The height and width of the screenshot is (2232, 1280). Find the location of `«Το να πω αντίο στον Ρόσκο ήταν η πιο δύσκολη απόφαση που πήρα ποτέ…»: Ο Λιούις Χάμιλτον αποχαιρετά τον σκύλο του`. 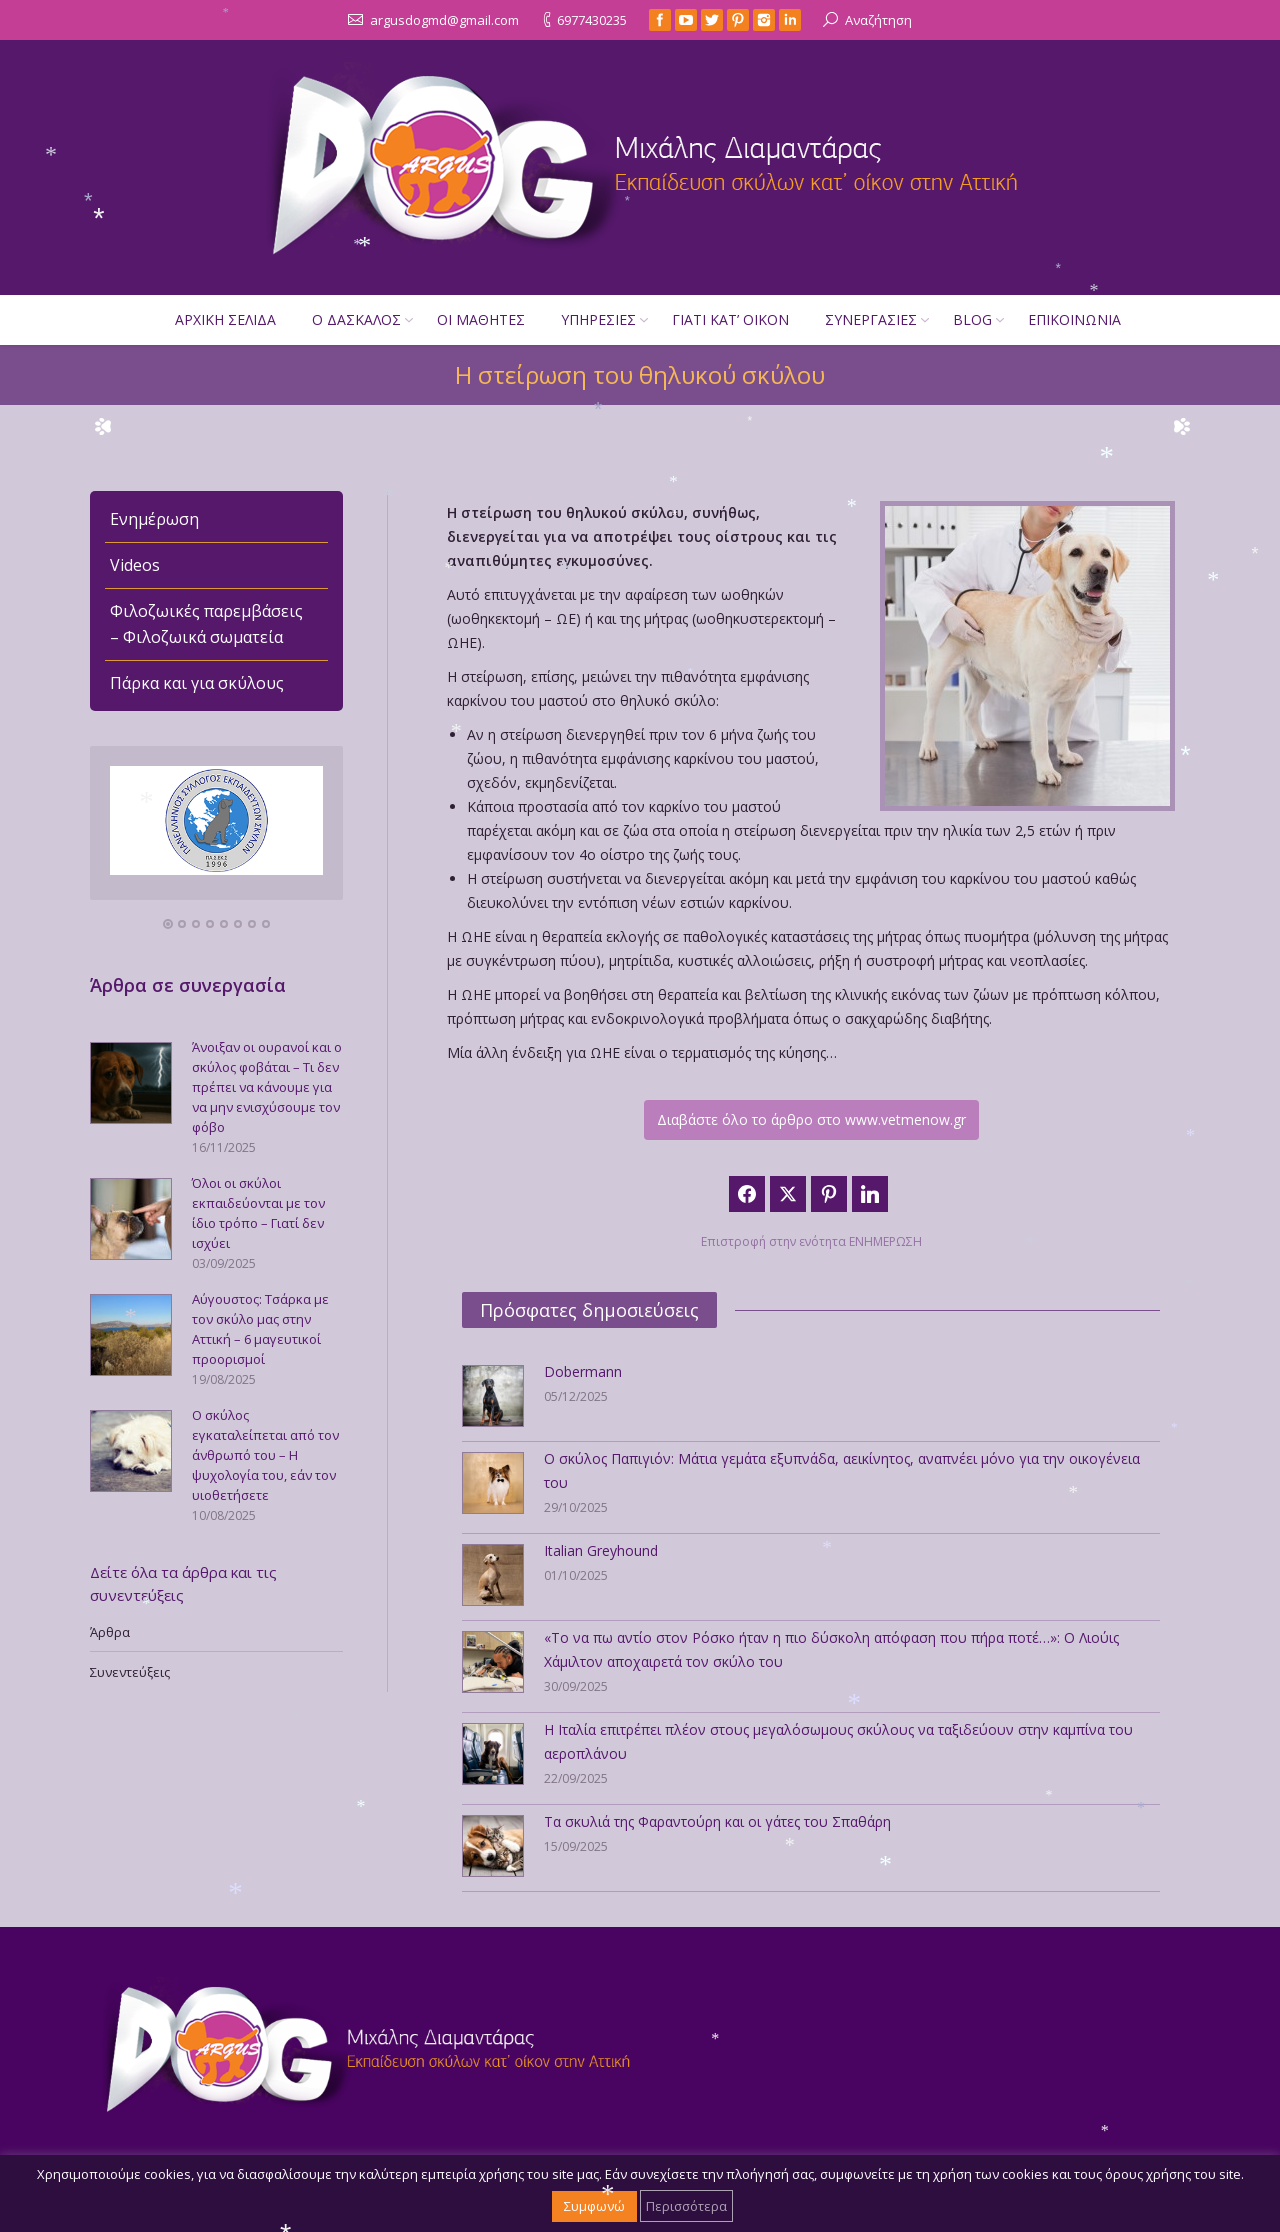

«Το να πω αντίο στον Ρόσκο ήταν η πιο δύσκολη απόφαση που πήρα ποτέ…»: Ο Λιούις Χάμιλτον αποχαιρετά τον σκύλο του is located at coordinates (831, 1649).